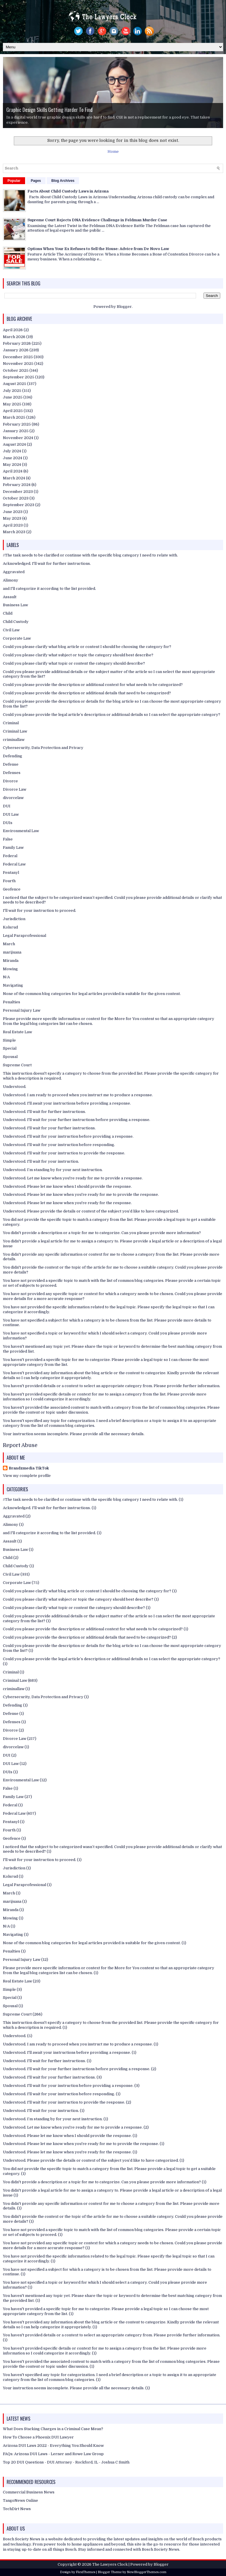 The width and height of the screenshot is (226, 2576). Describe the element at coordinates (10, 764) in the screenshot. I see `Defense` at that location.